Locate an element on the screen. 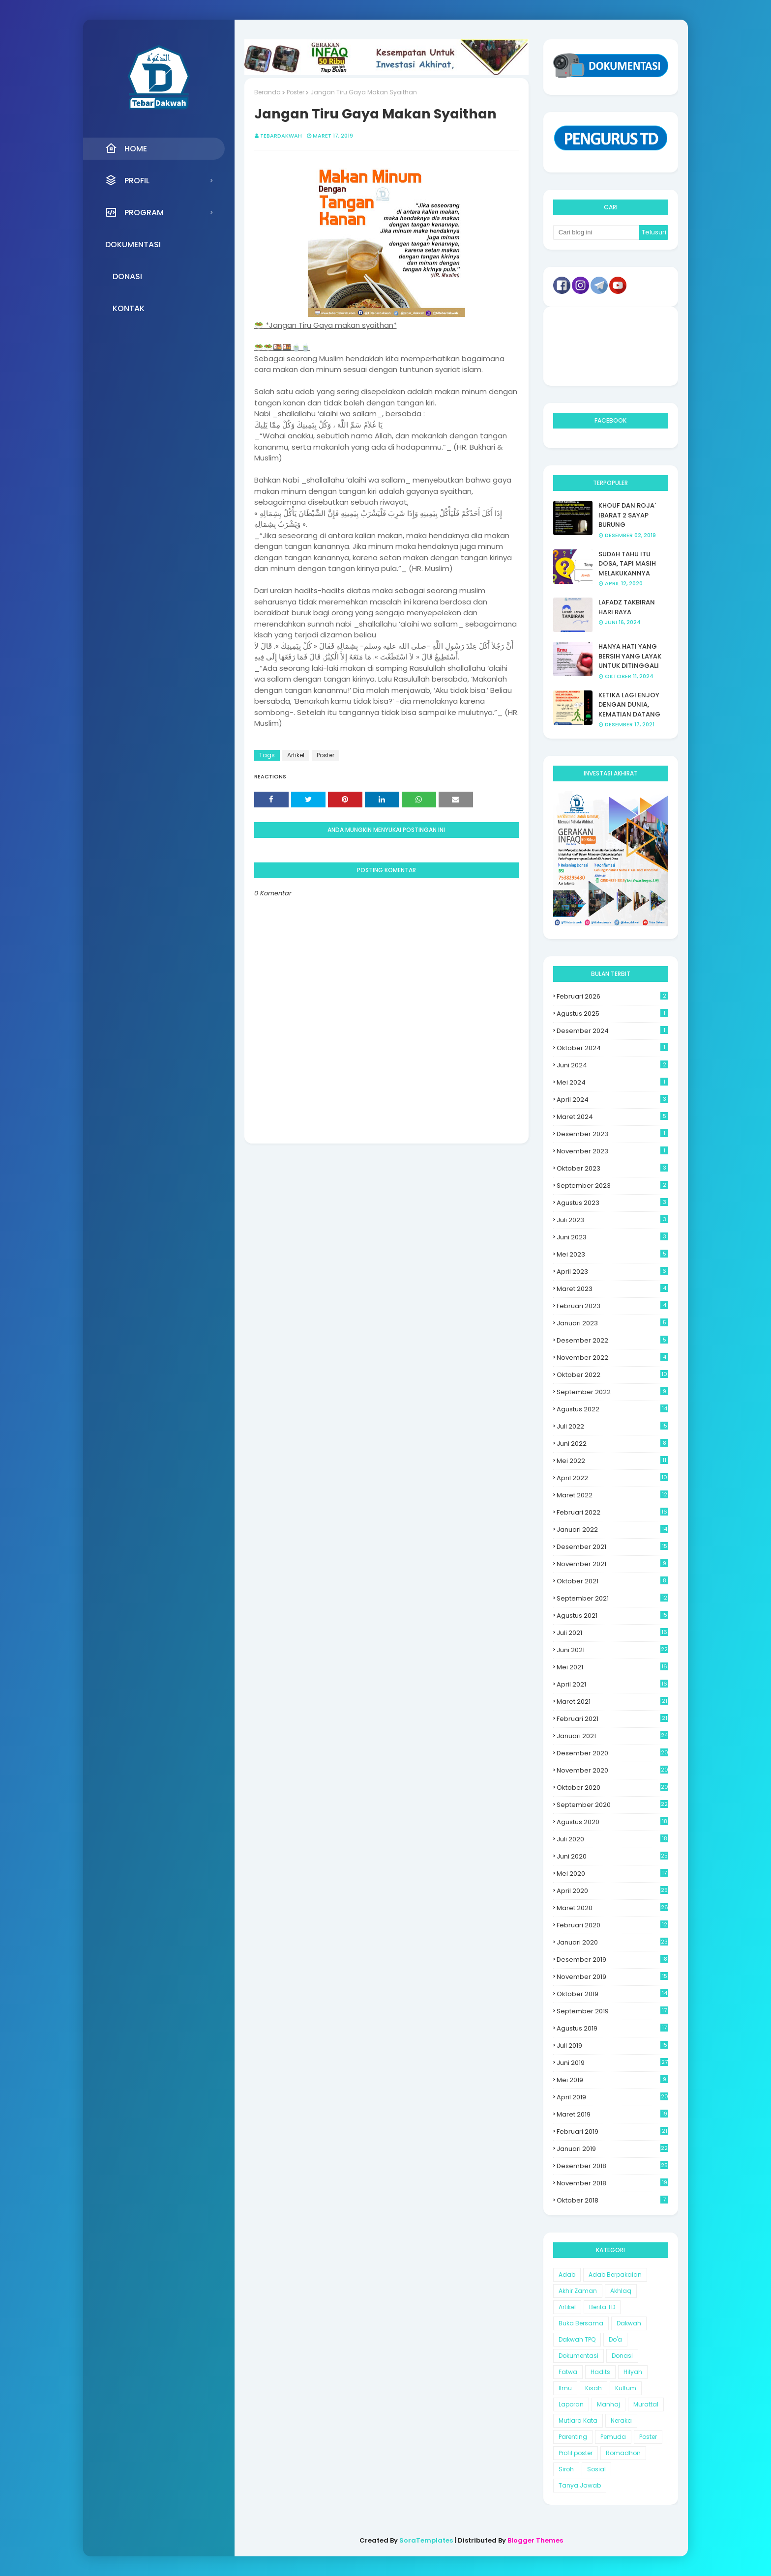  Agustus 2025 is located at coordinates (612, 1013).